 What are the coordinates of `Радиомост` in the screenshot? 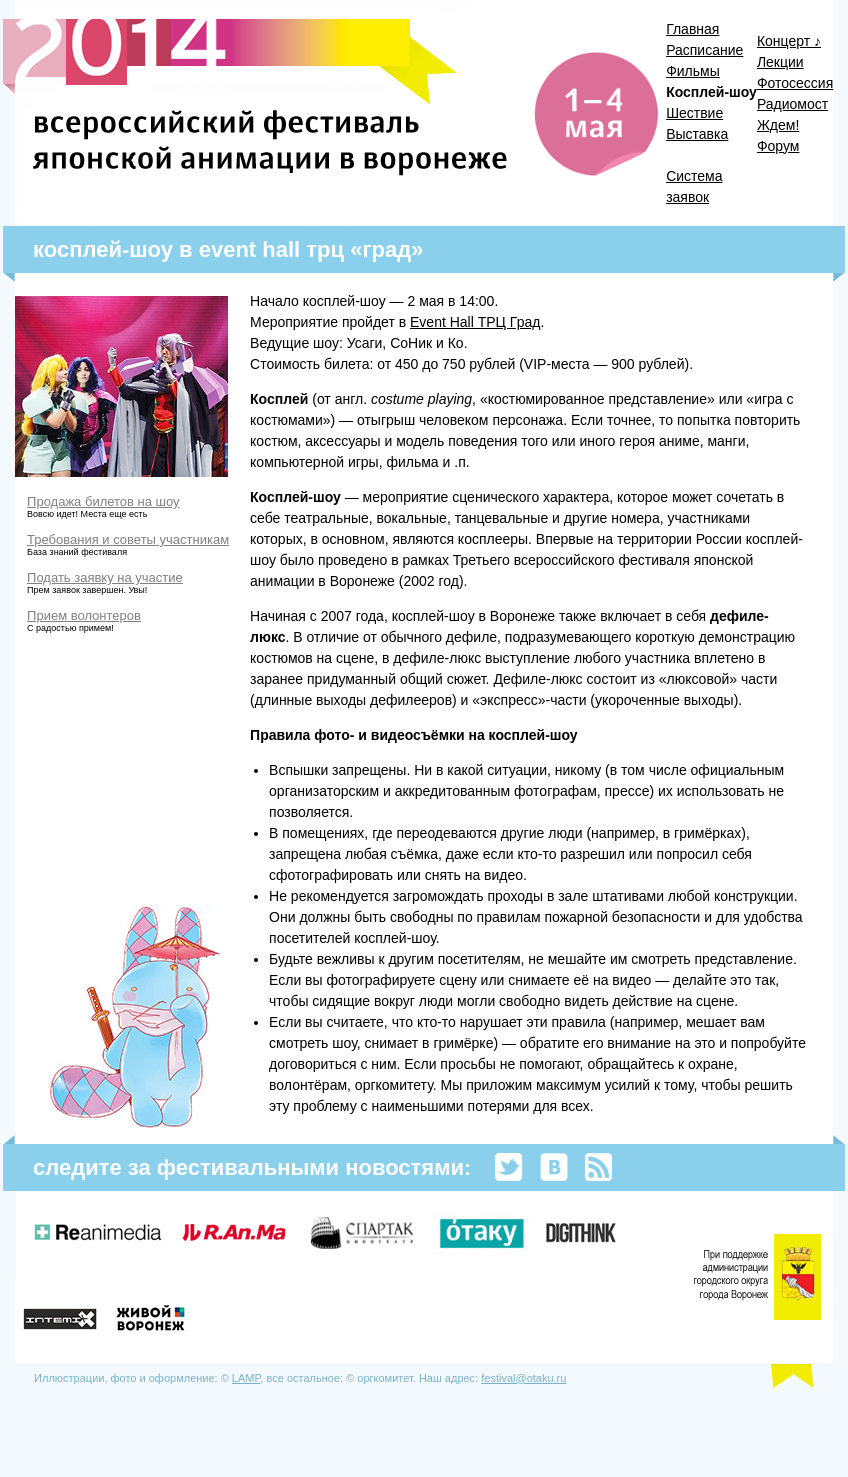 It's located at (792, 104).